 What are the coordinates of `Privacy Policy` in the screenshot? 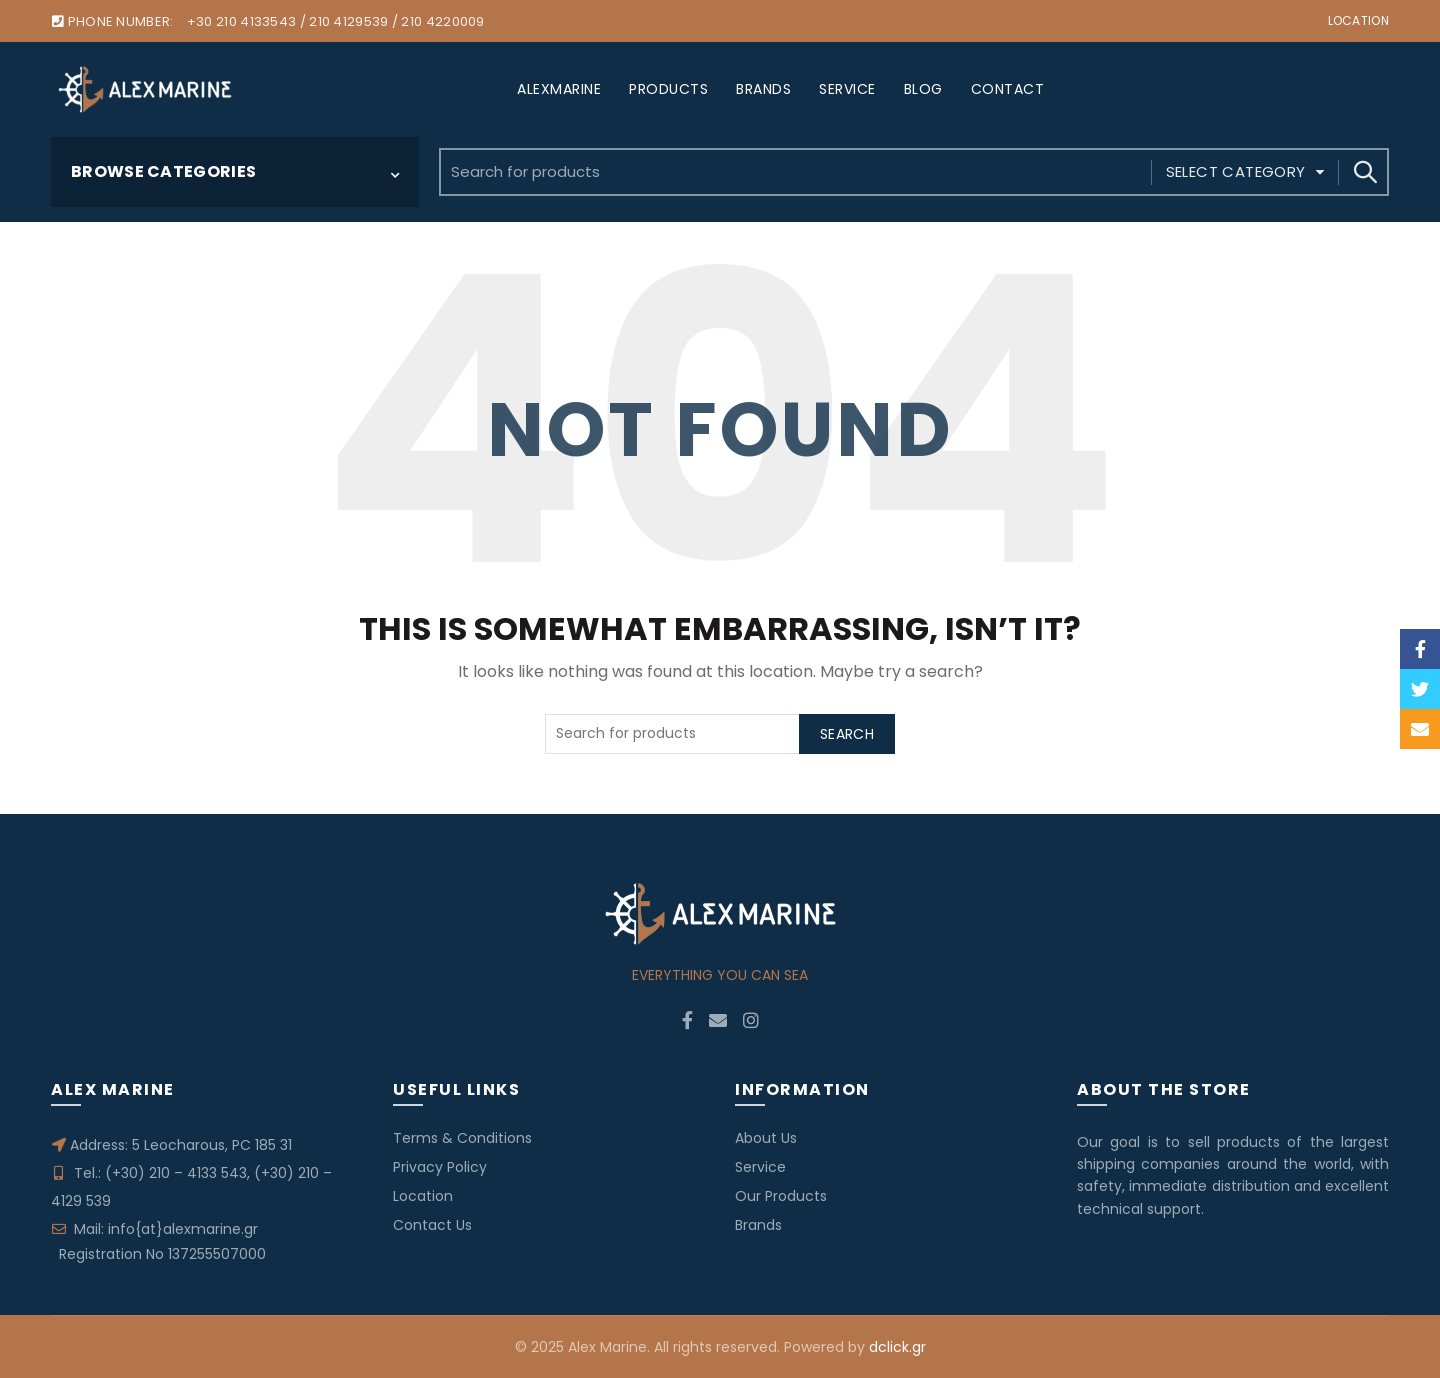 It's located at (440, 1167).